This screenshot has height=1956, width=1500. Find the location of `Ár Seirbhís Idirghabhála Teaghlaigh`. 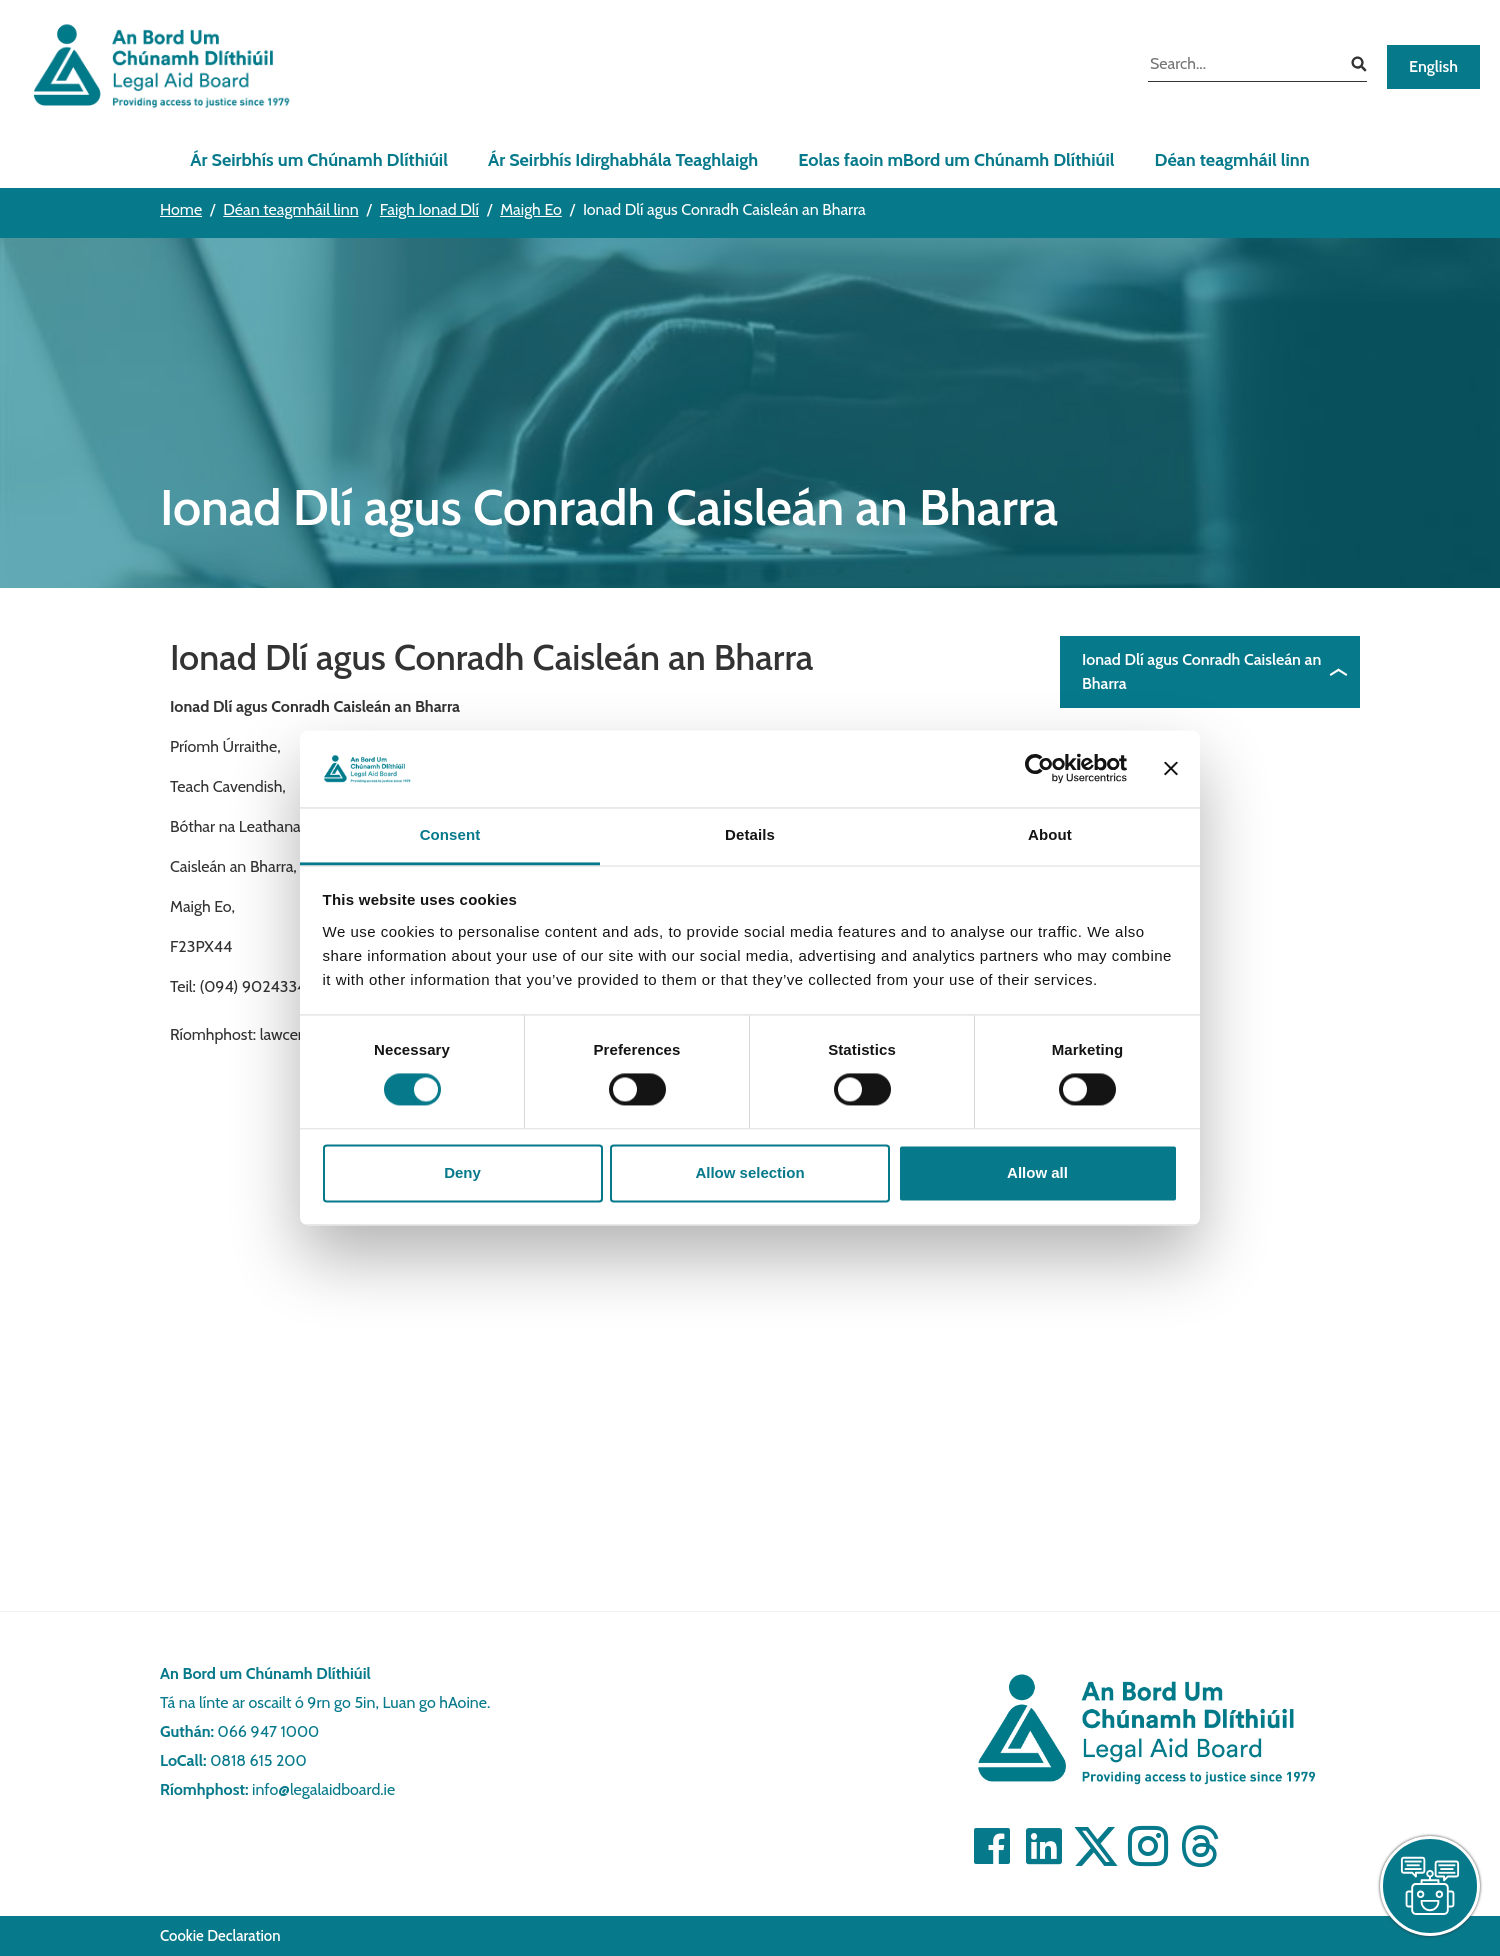

Ár Seirbhís Idirghabhála Teaghlaigh is located at coordinates (623, 160).